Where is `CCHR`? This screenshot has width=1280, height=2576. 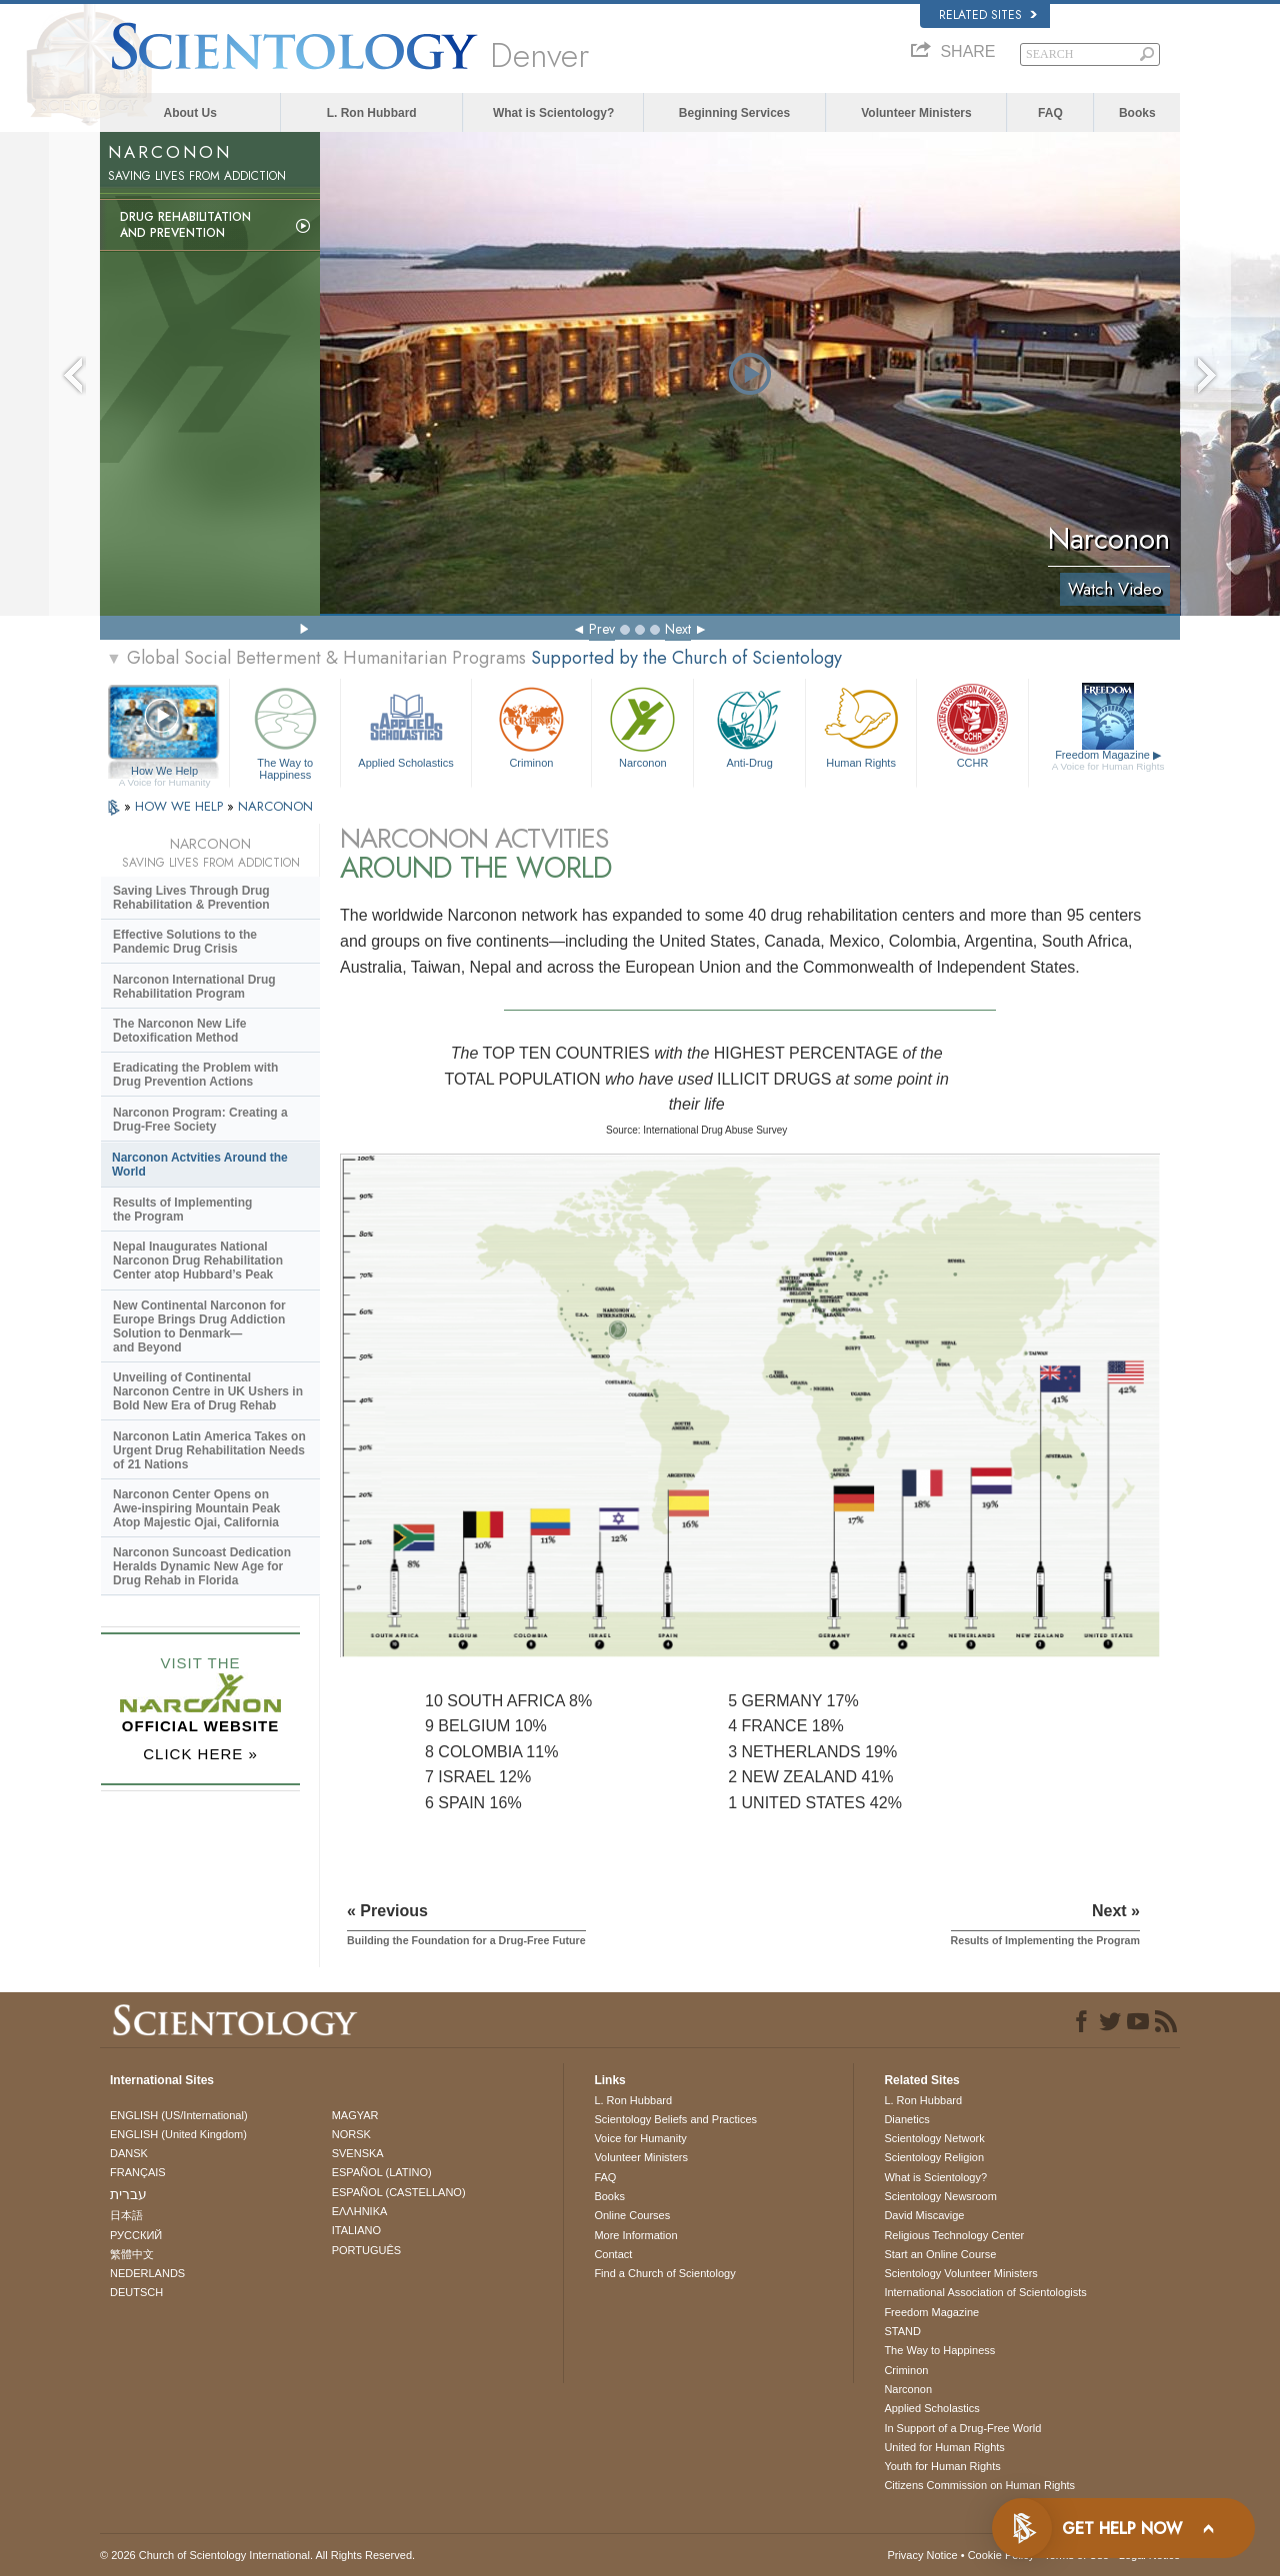 CCHR is located at coordinates (972, 725).